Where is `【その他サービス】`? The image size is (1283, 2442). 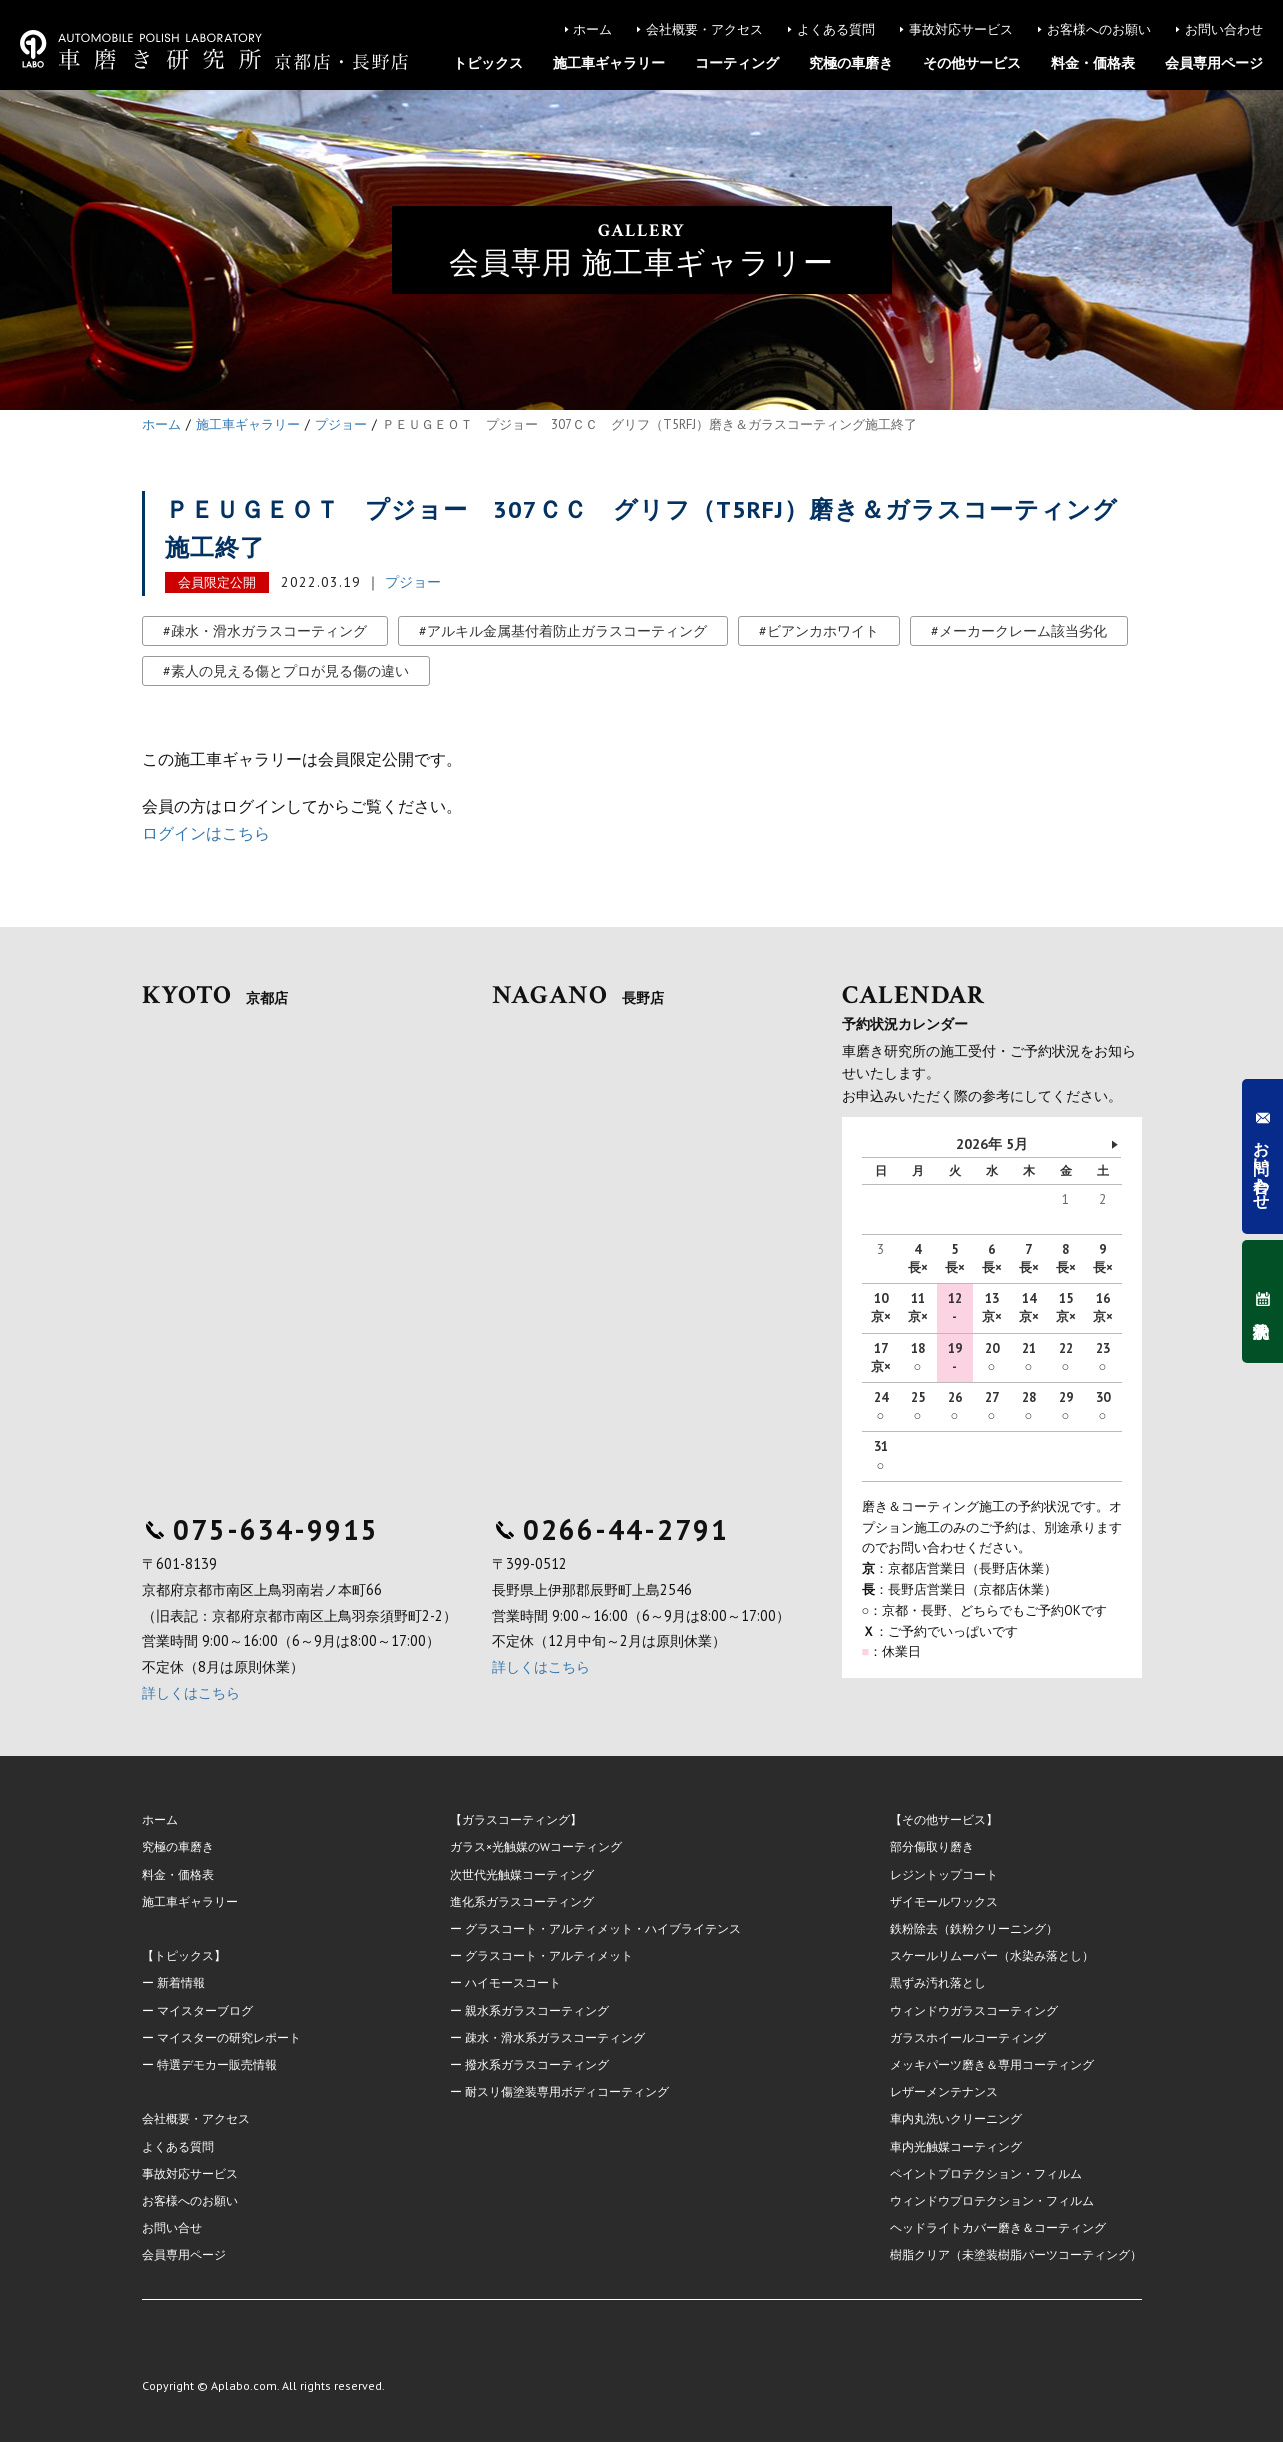
【その他サービス】 is located at coordinates (944, 1819).